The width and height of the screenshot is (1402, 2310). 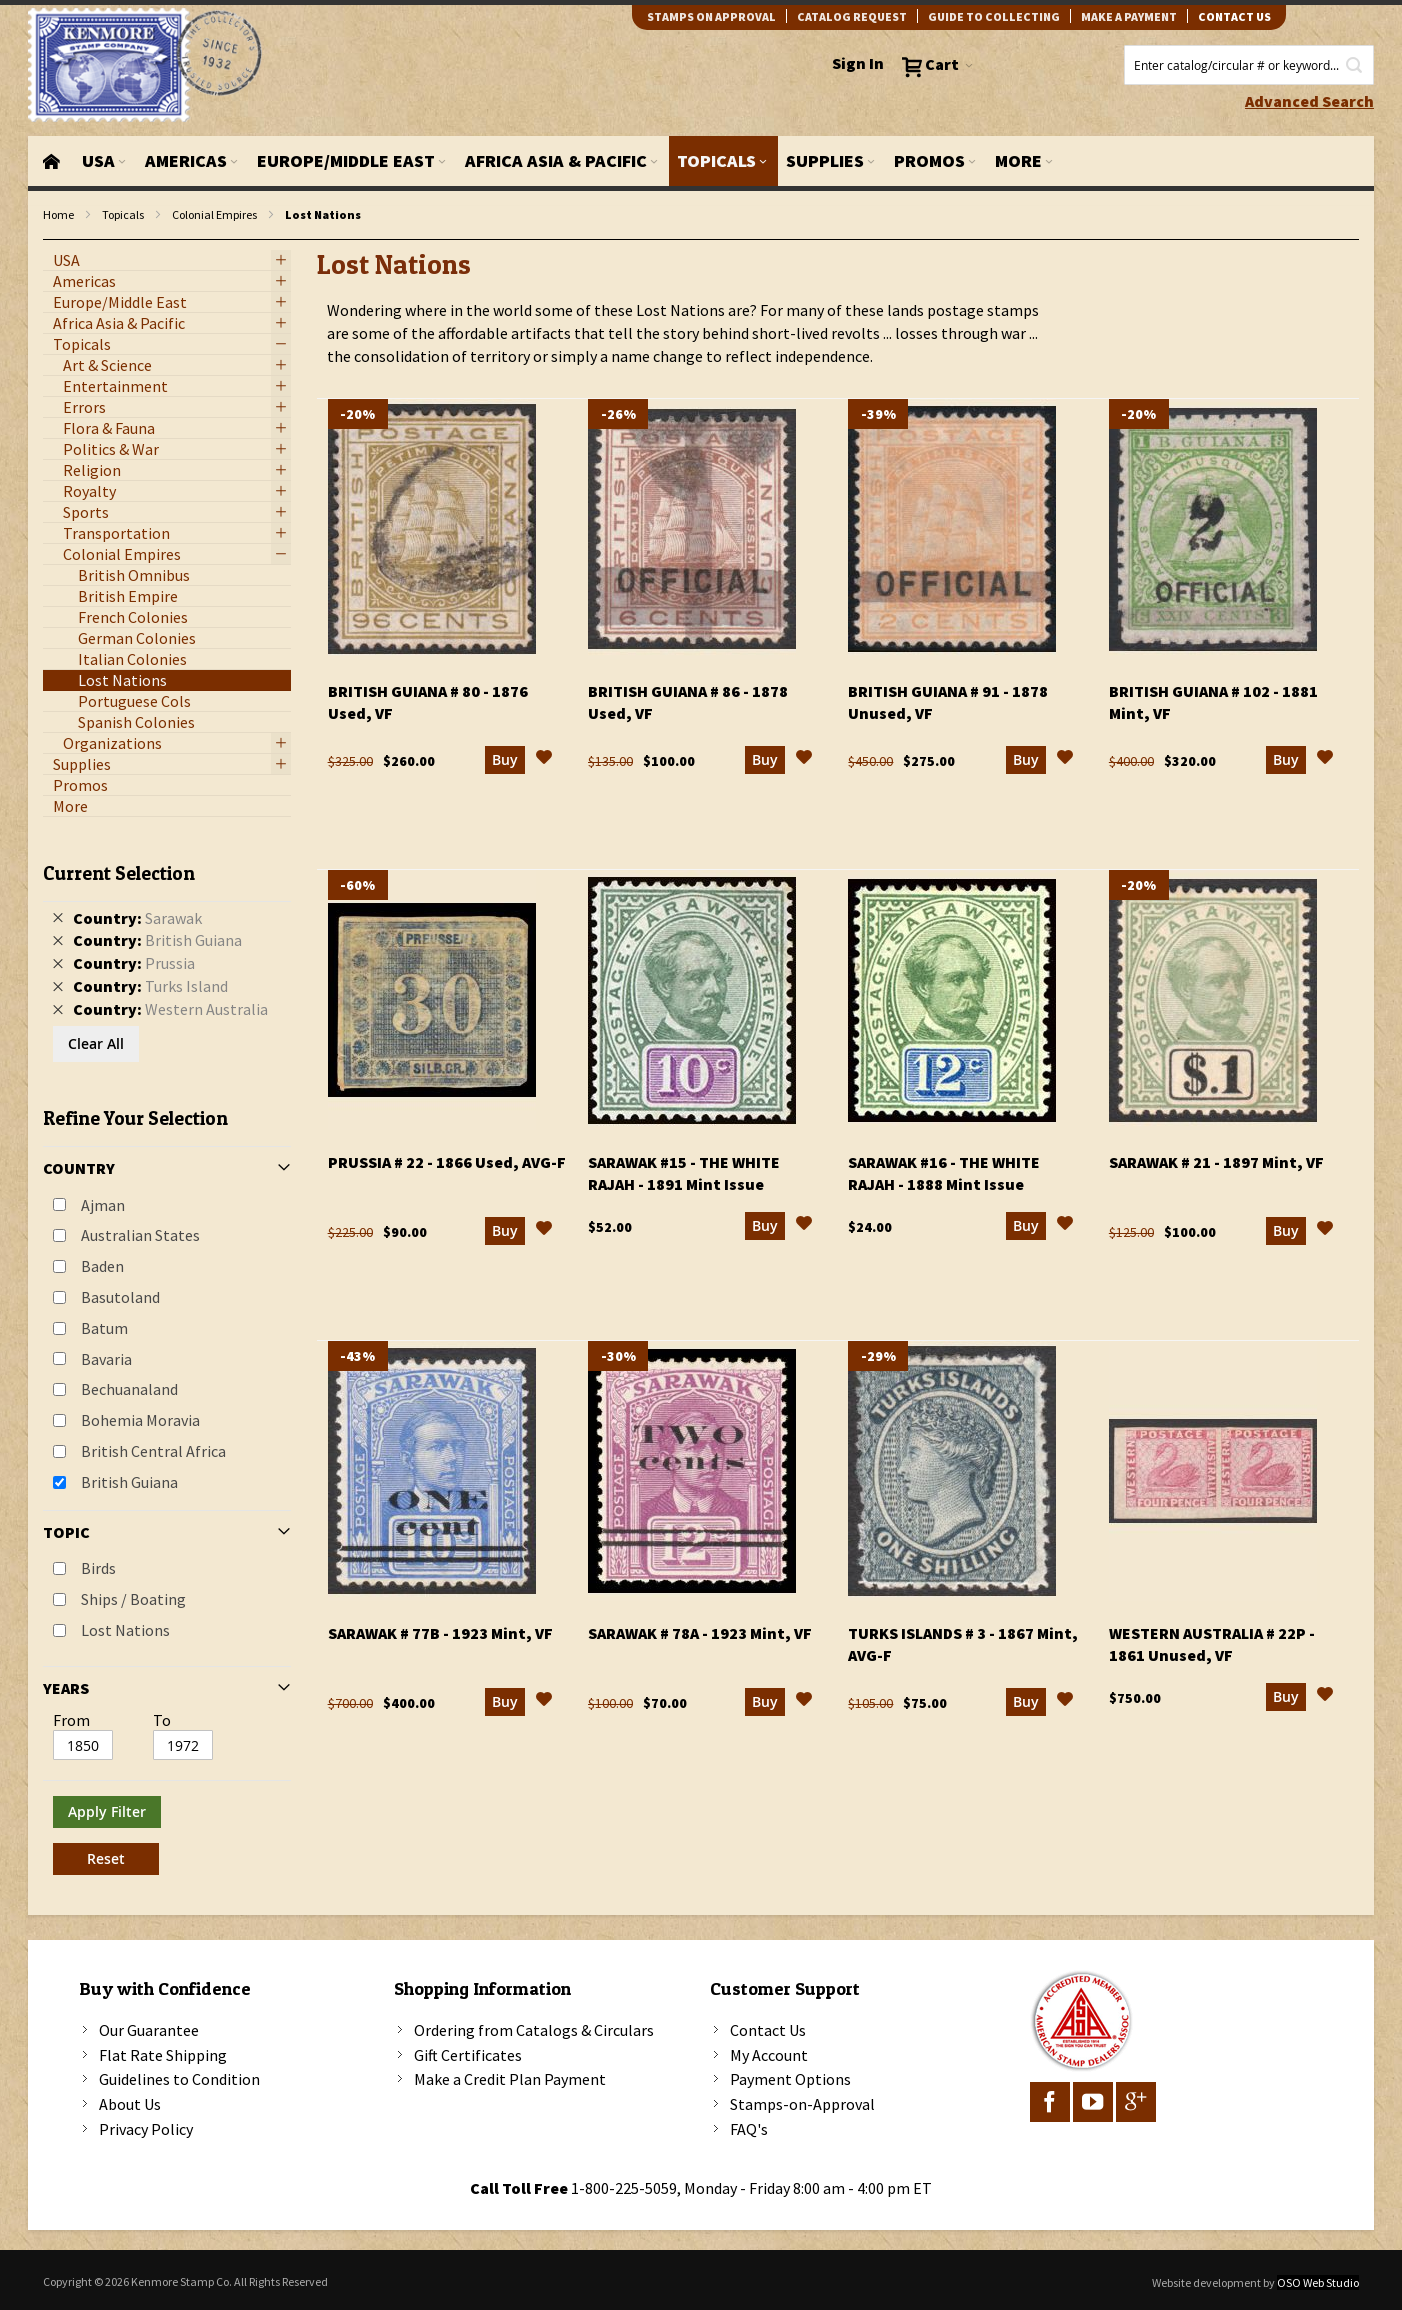 I want to click on Colonial Empires, so click(x=214, y=214).